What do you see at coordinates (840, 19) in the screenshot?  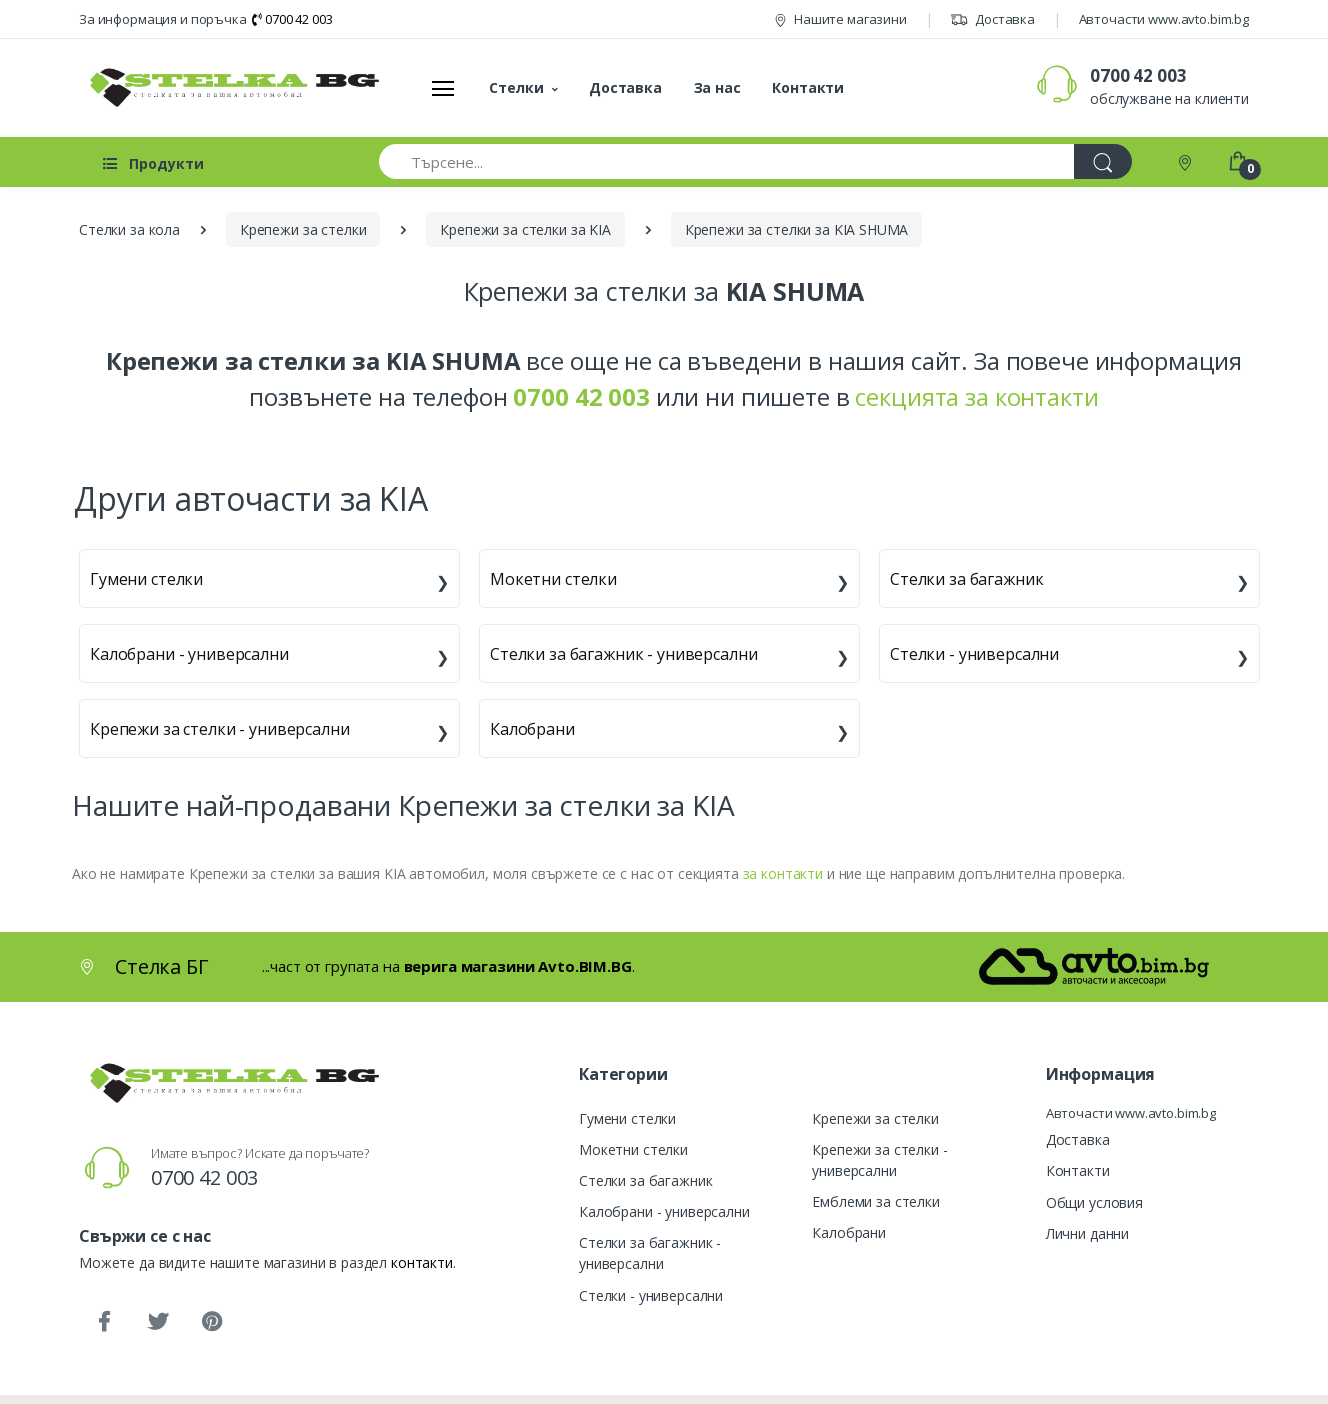 I see `Нашите магазини` at bounding box center [840, 19].